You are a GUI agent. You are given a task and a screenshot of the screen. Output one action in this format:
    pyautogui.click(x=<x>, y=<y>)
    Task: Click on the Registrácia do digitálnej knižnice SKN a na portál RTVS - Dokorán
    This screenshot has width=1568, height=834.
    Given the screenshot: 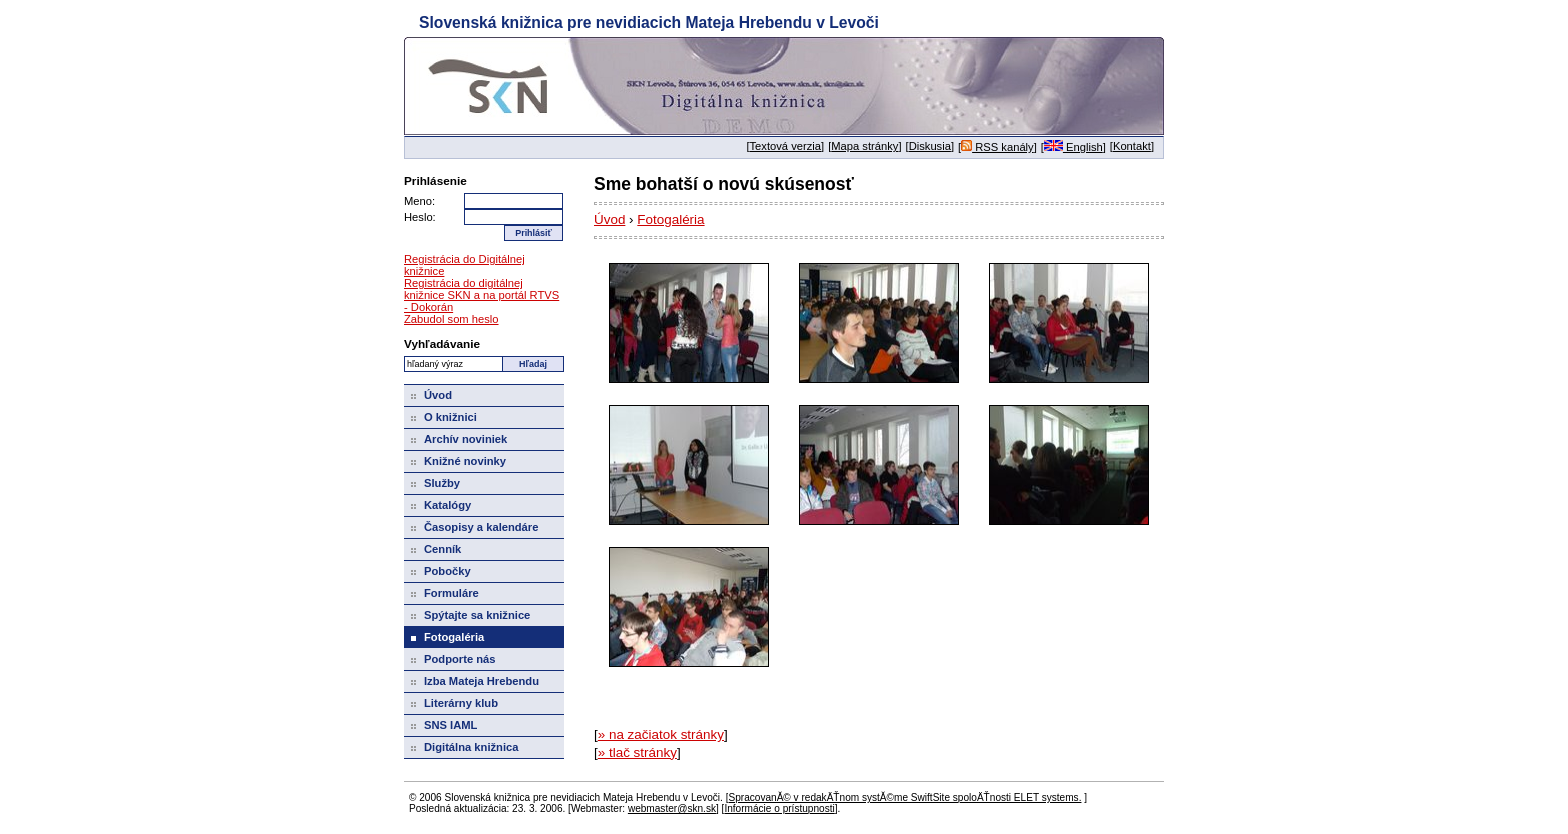 What is the action you would take?
    pyautogui.click(x=481, y=295)
    